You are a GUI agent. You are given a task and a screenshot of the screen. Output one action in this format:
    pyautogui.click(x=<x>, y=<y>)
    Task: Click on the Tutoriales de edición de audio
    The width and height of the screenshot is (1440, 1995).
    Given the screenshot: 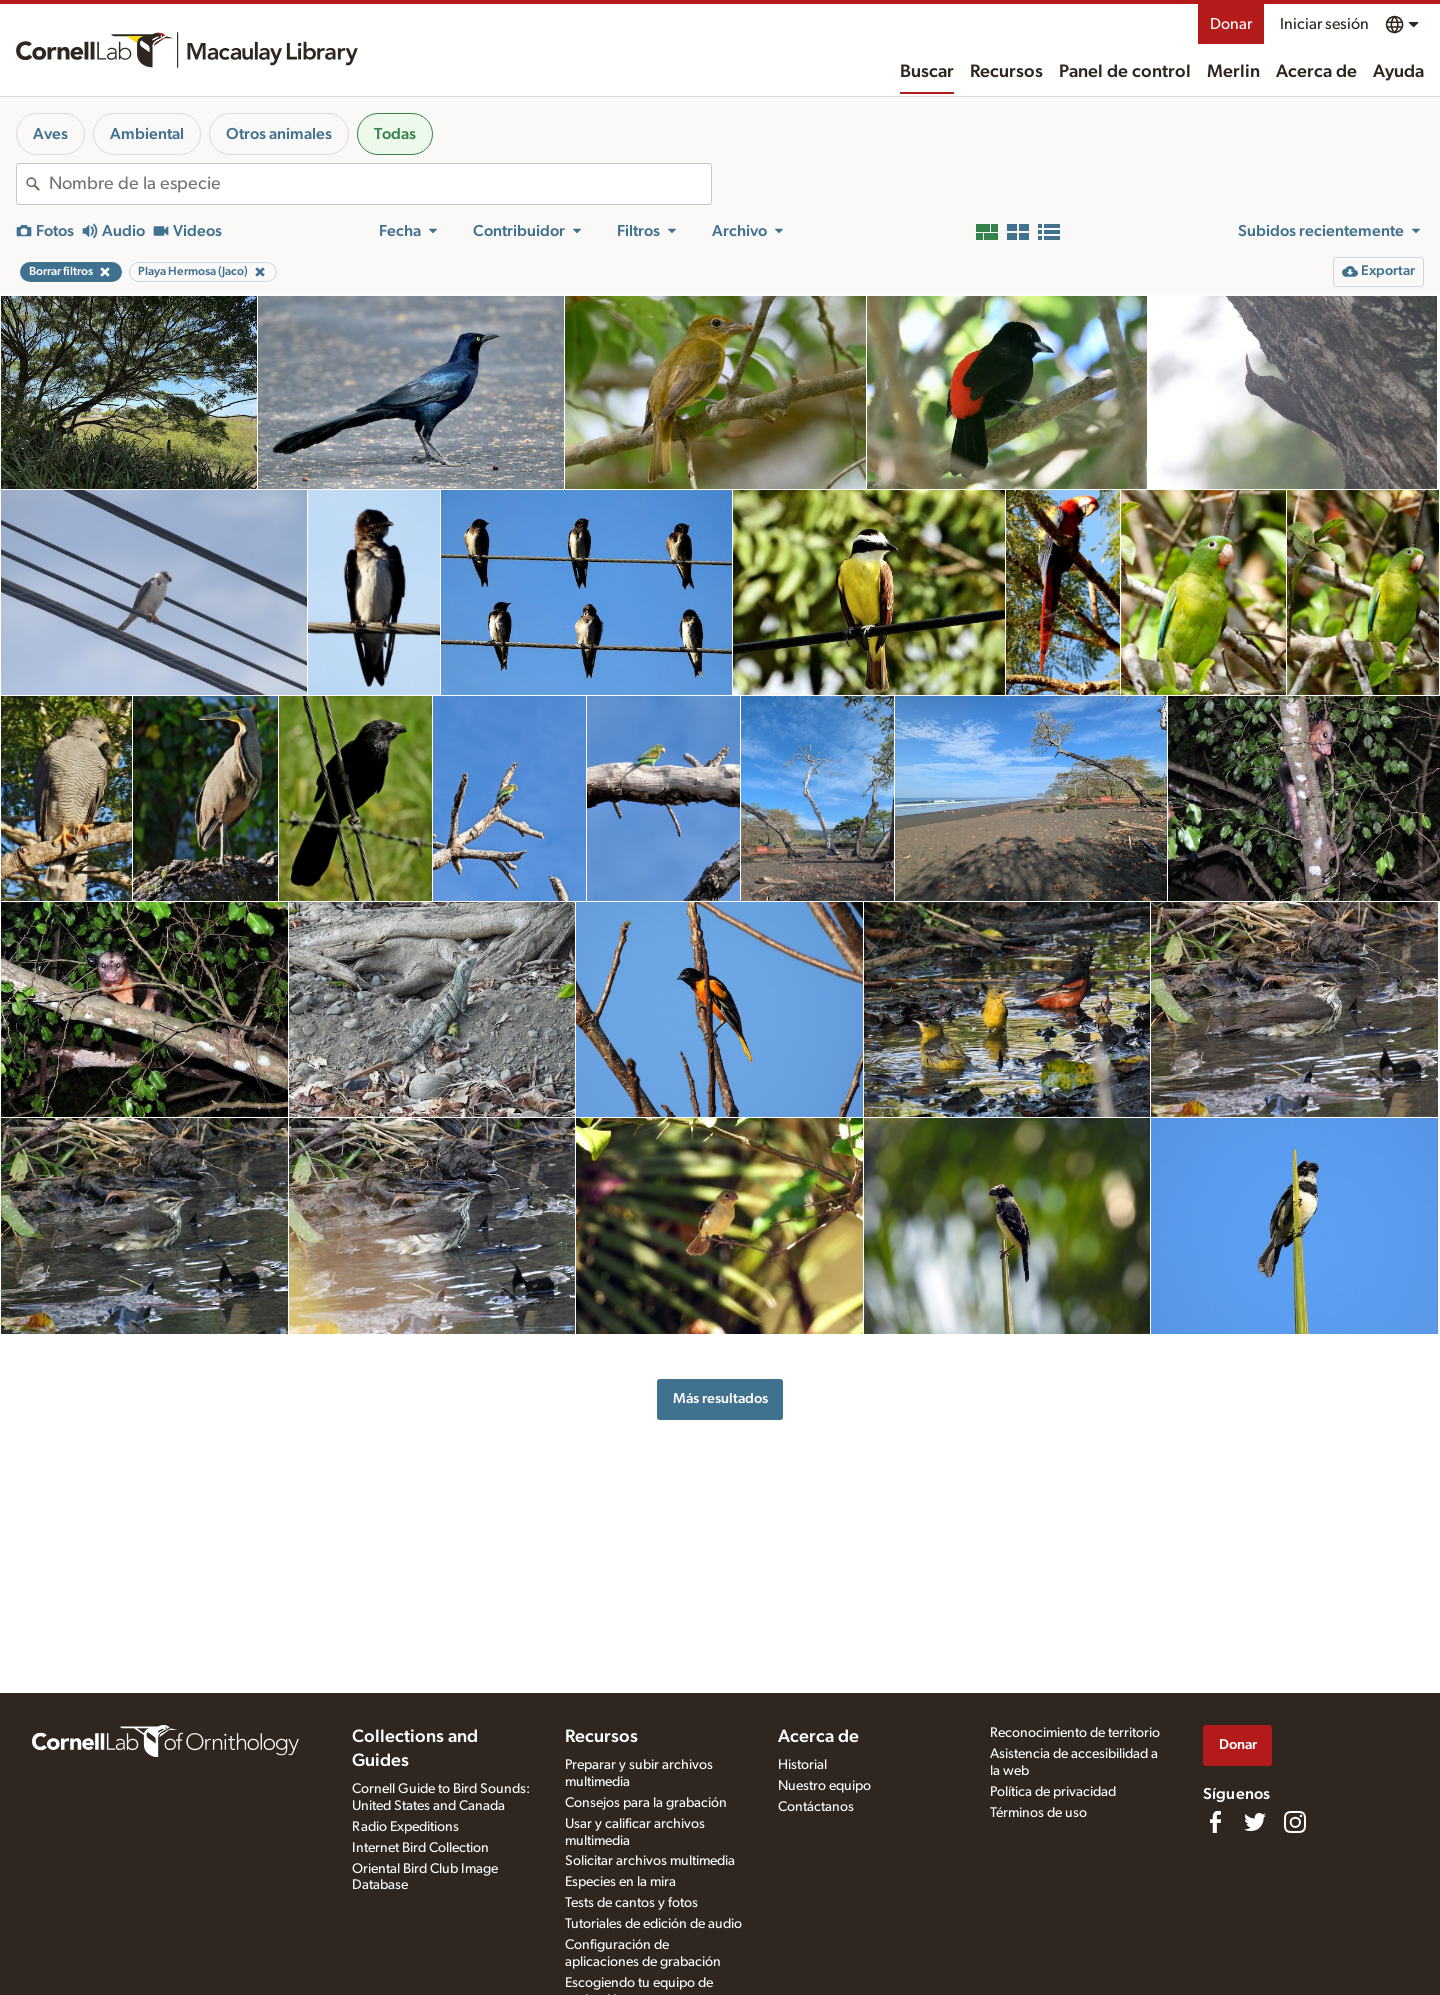 What is the action you would take?
    pyautogui.click(x=653, y=1924)
    